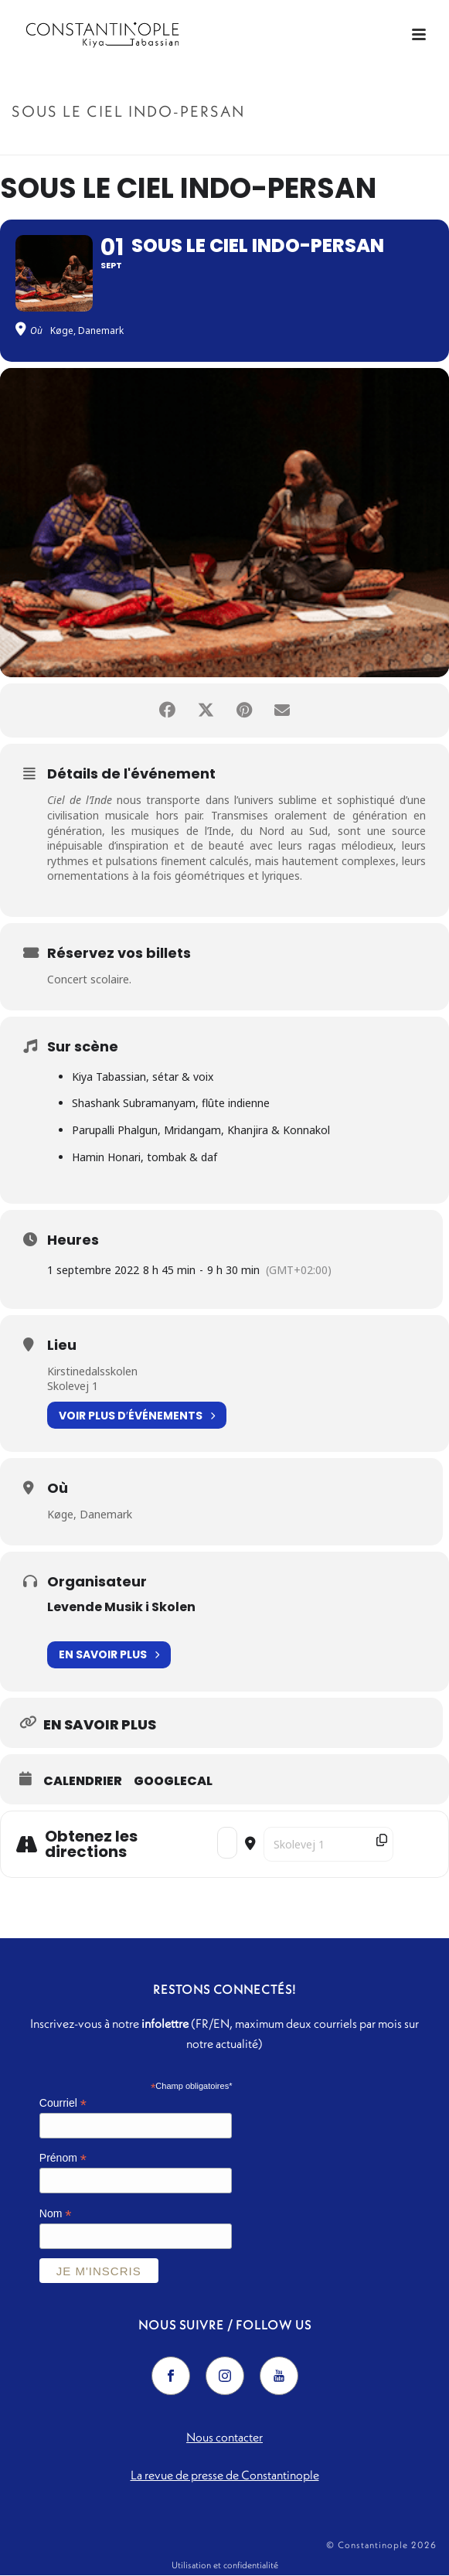 This screenshot has width=449, height=2576. I want to click on Nom, so click(55, 2214).